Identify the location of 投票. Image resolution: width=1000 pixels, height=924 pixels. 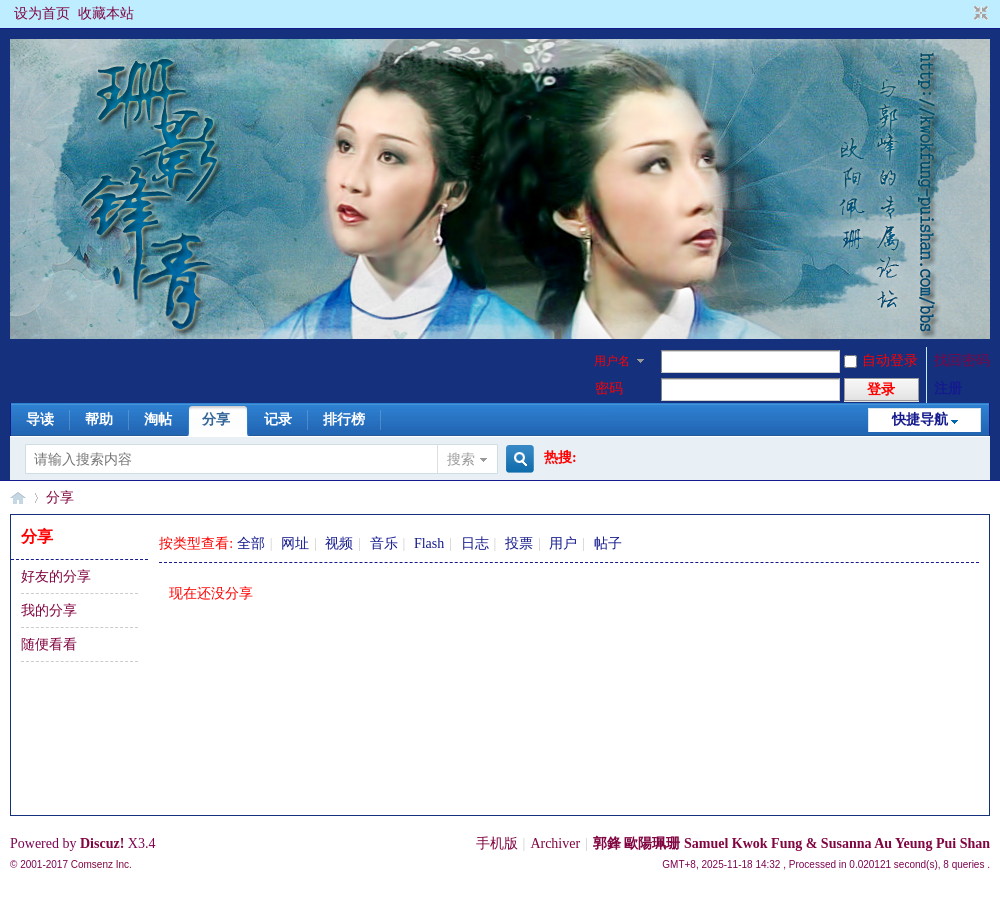
(519, 543).